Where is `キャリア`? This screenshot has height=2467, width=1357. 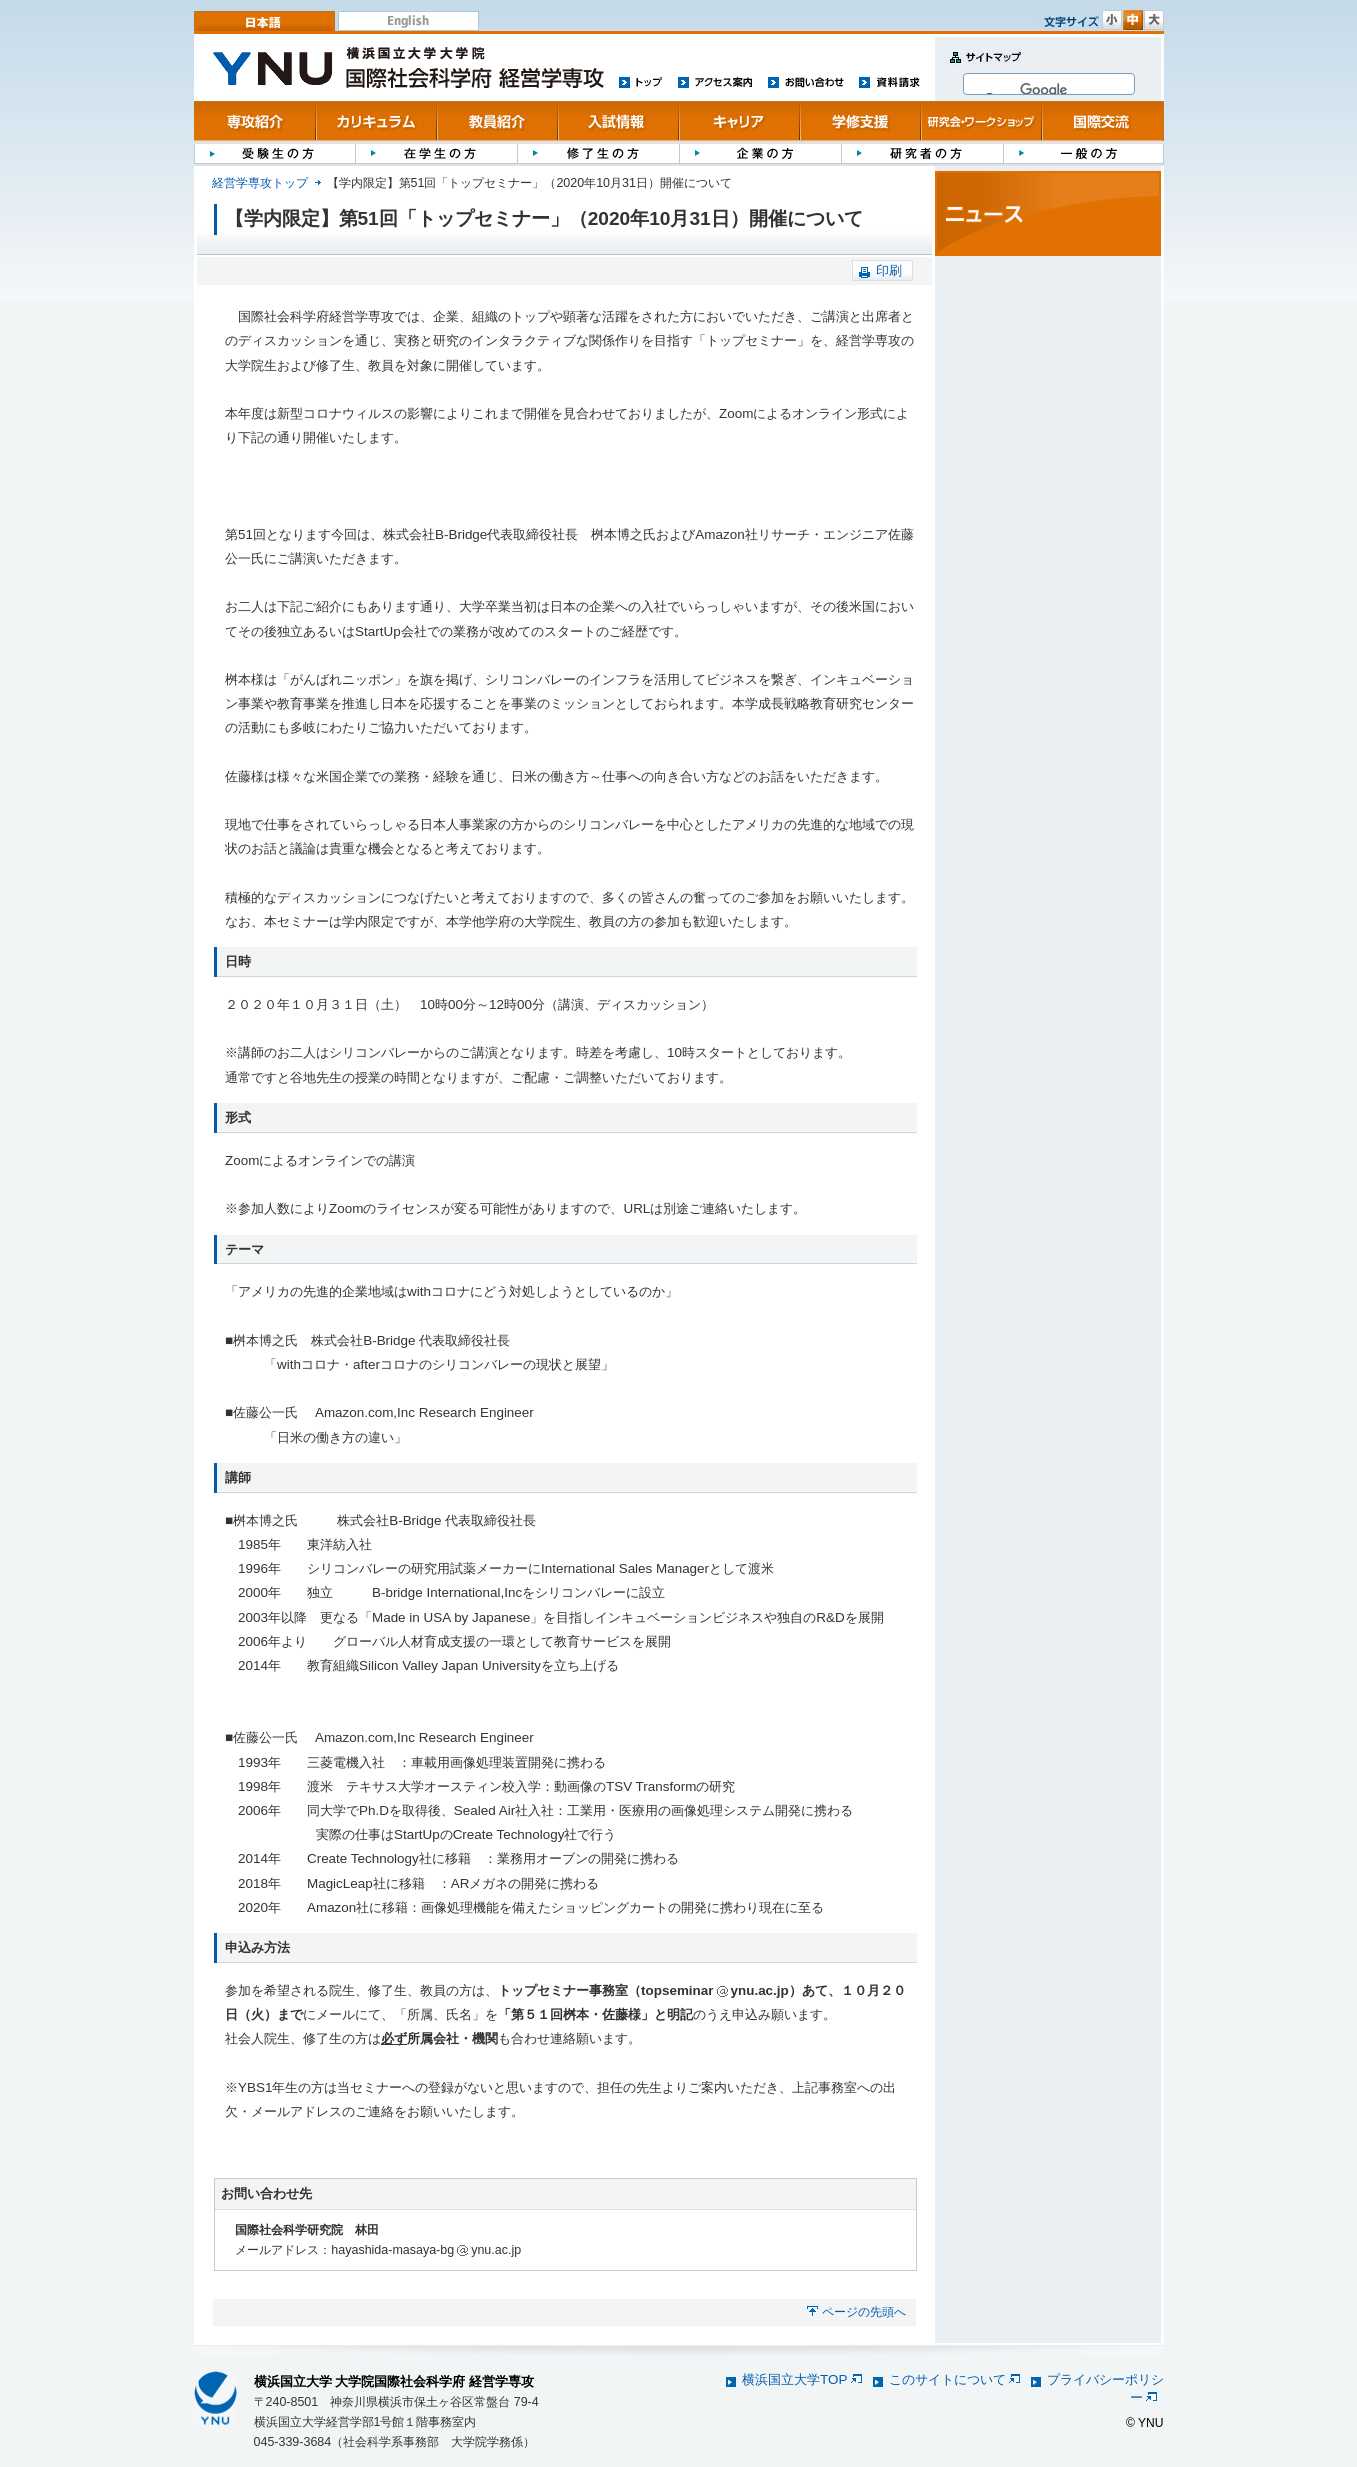
キャリア is located at coordinates (739, 121).